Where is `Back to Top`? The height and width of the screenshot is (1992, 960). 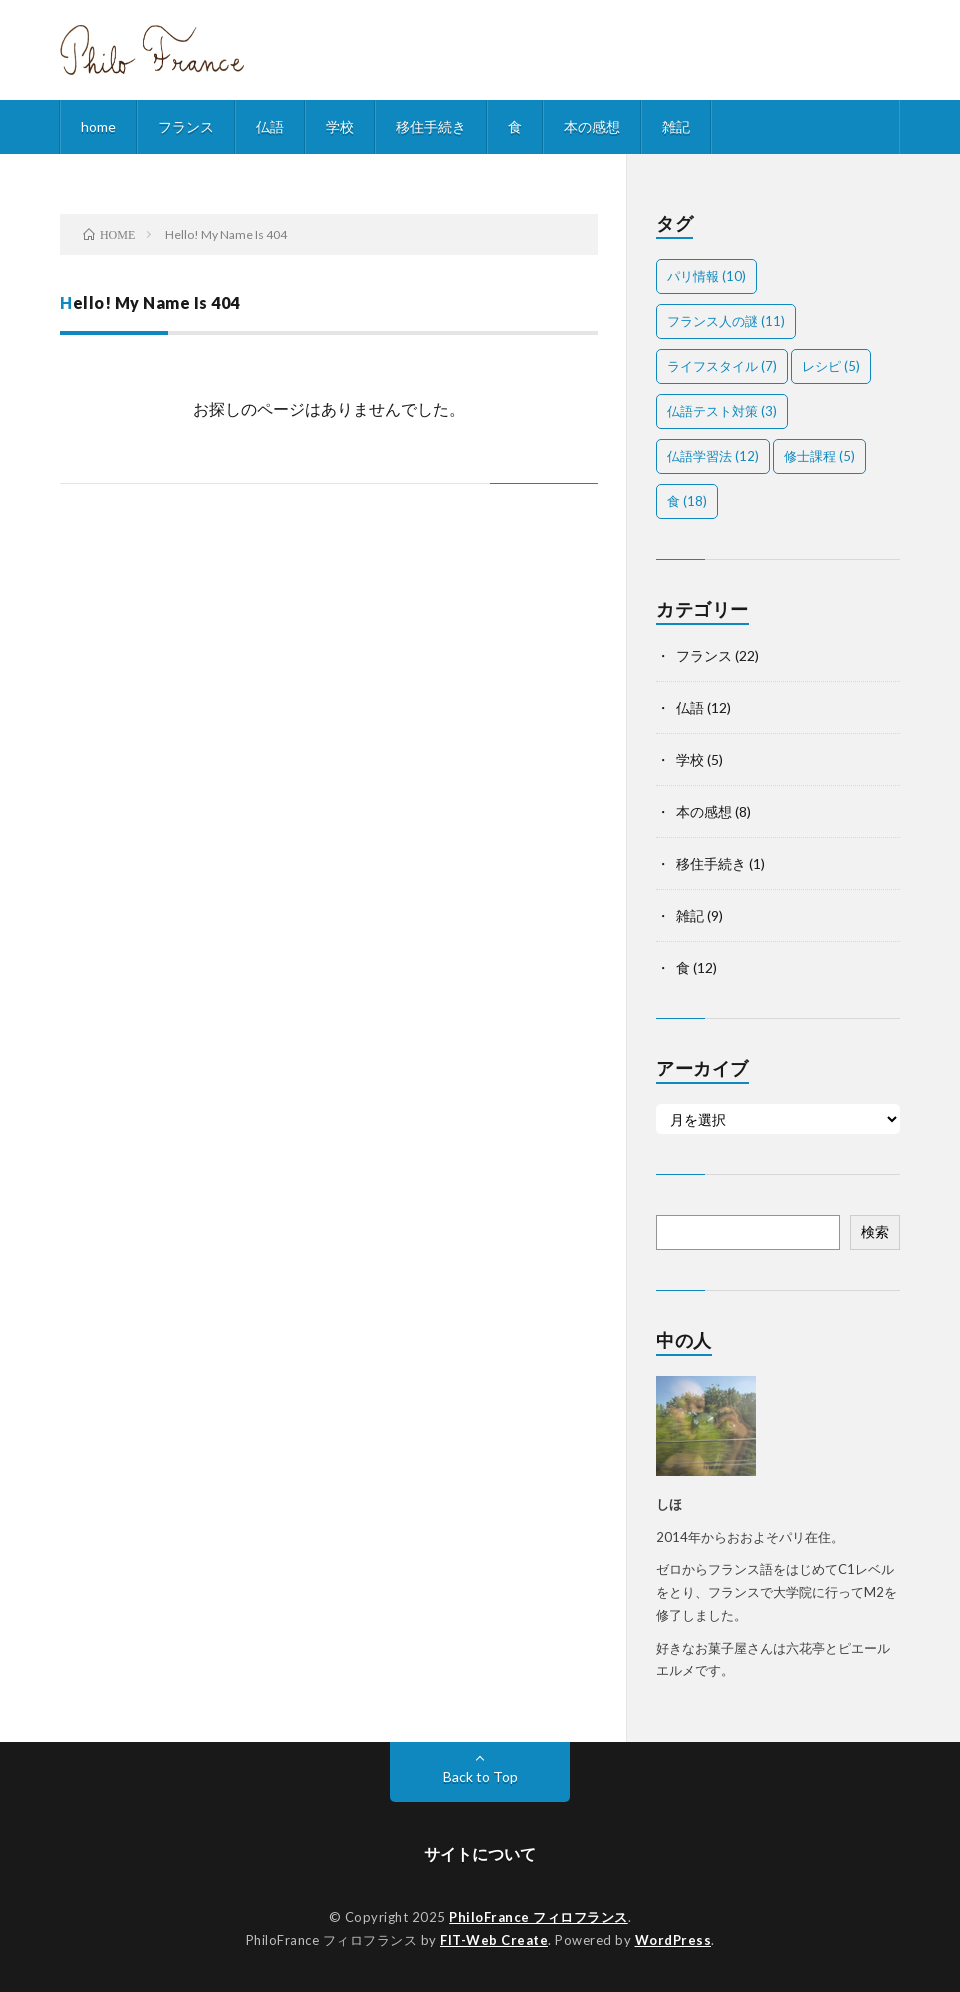 Back to Top is located at coordinates (480, 1776).